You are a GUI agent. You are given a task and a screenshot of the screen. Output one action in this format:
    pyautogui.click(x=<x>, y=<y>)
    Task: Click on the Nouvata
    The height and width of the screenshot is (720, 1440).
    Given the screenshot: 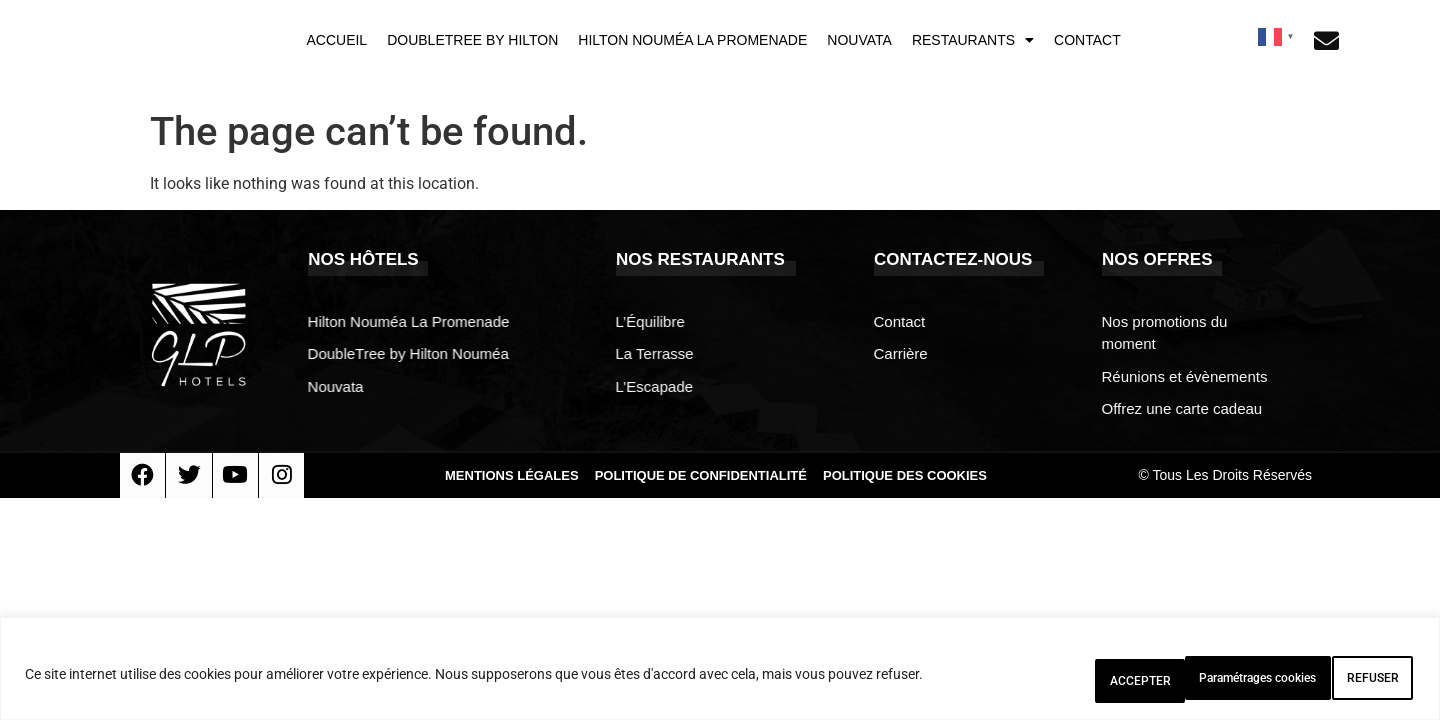 What is the action you would take?
    pyautogui.click(x=859, y=40)
    